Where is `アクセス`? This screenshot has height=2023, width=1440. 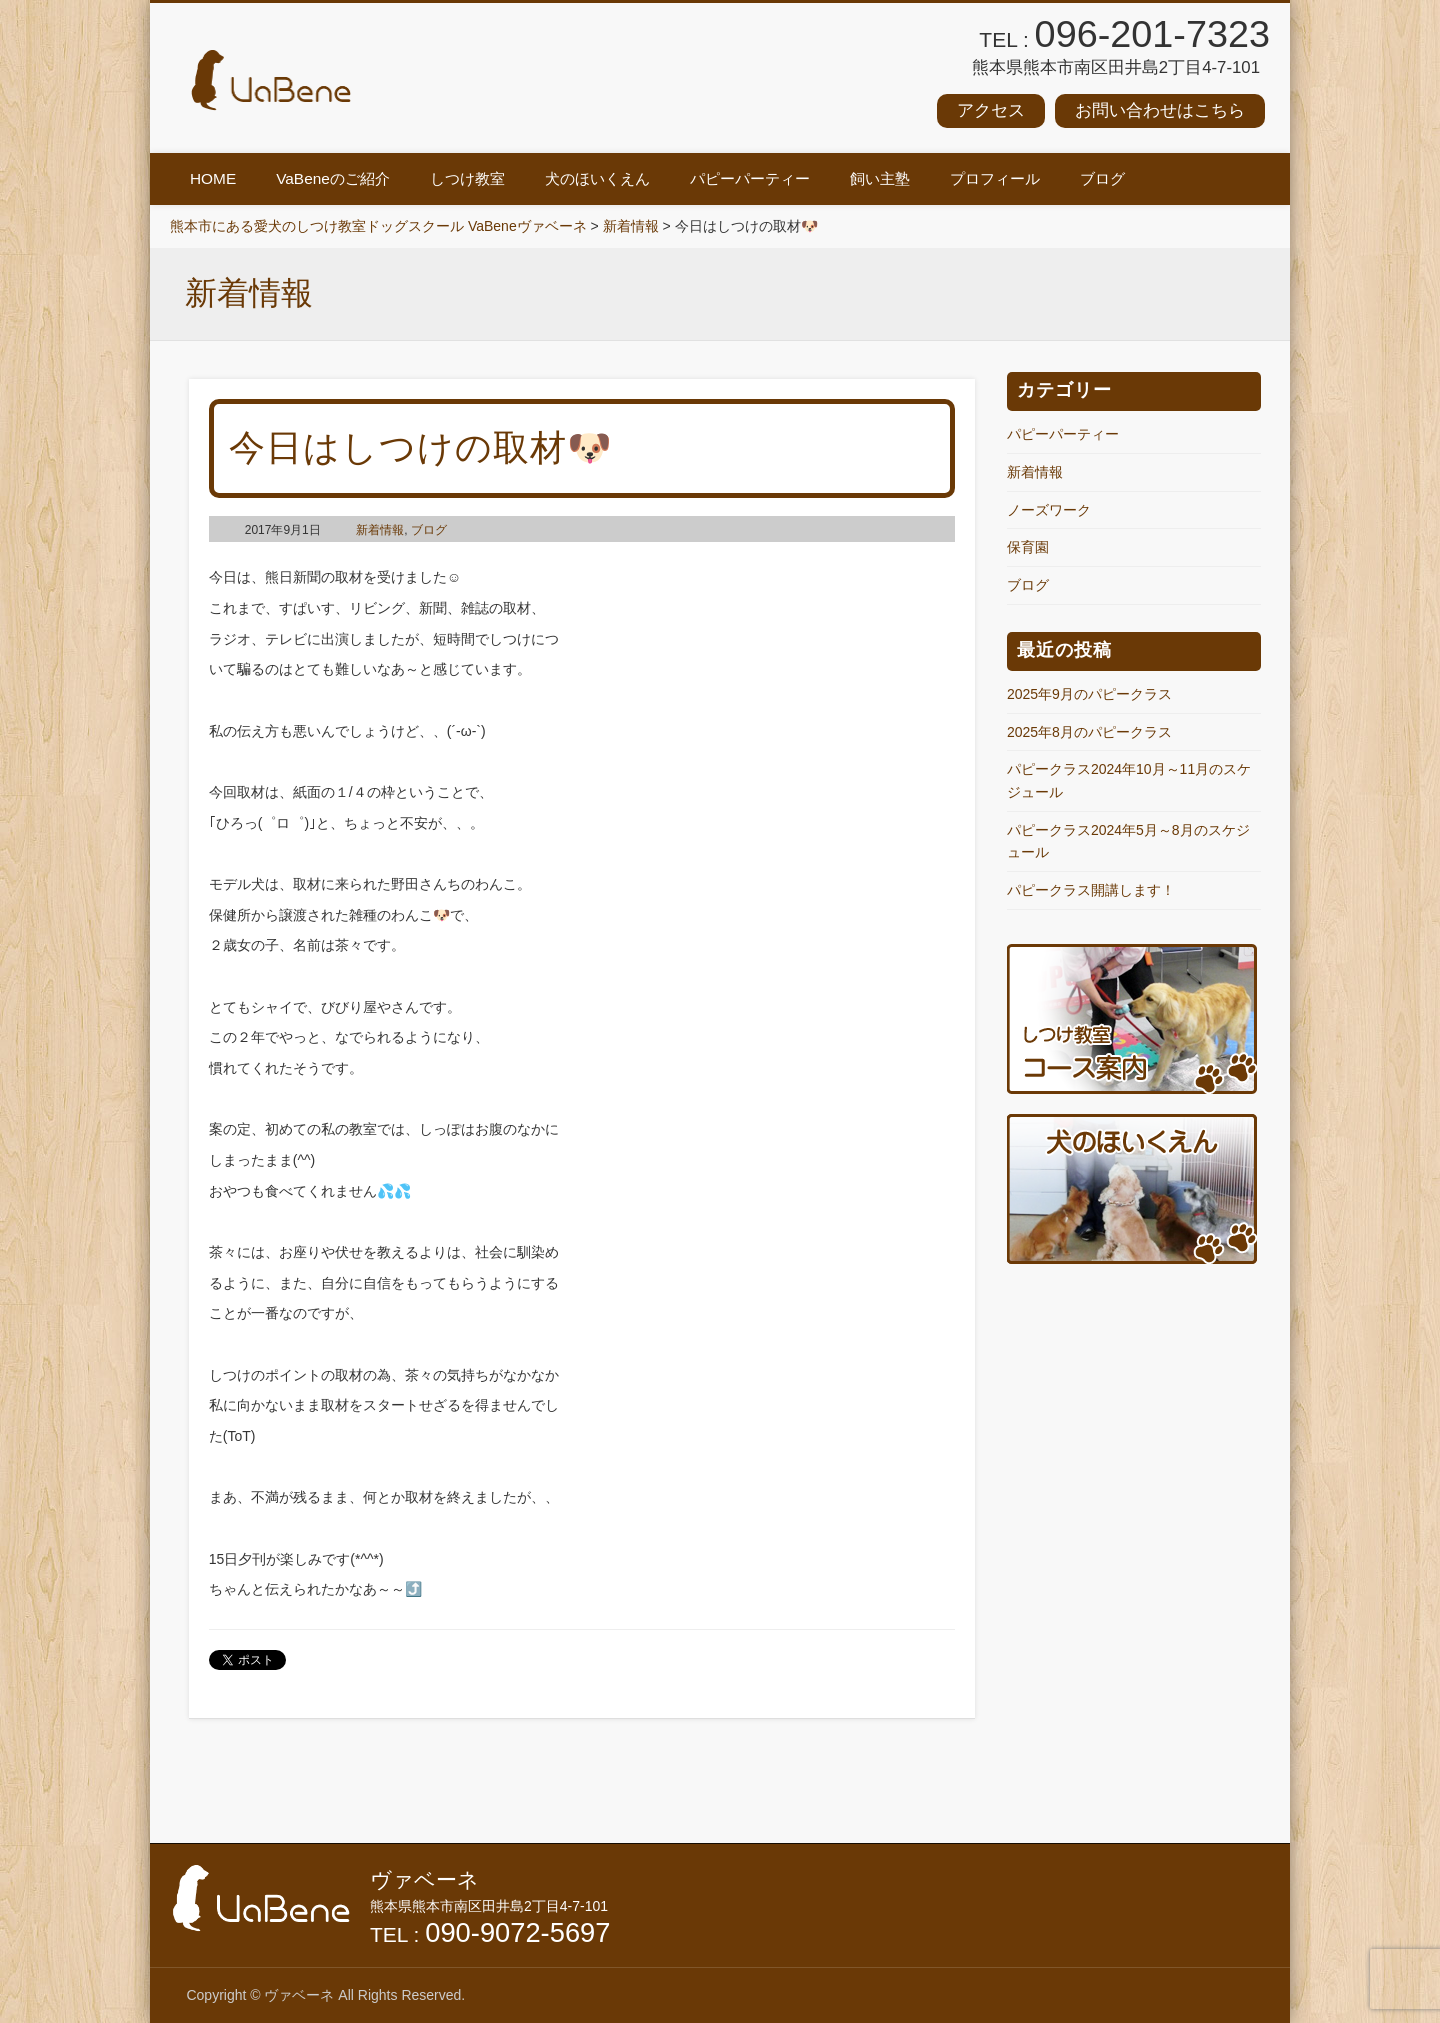 アクセス is located at coordinates (991, 110).